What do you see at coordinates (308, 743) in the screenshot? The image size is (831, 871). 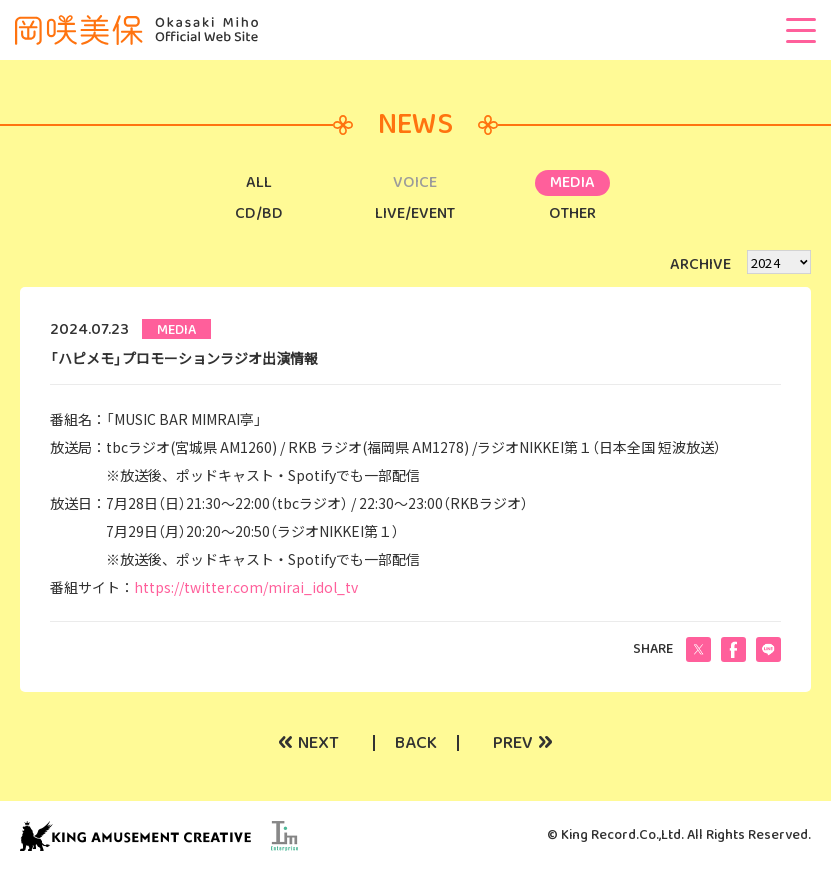 I see `NEXT` at bounding box center [308, 743].